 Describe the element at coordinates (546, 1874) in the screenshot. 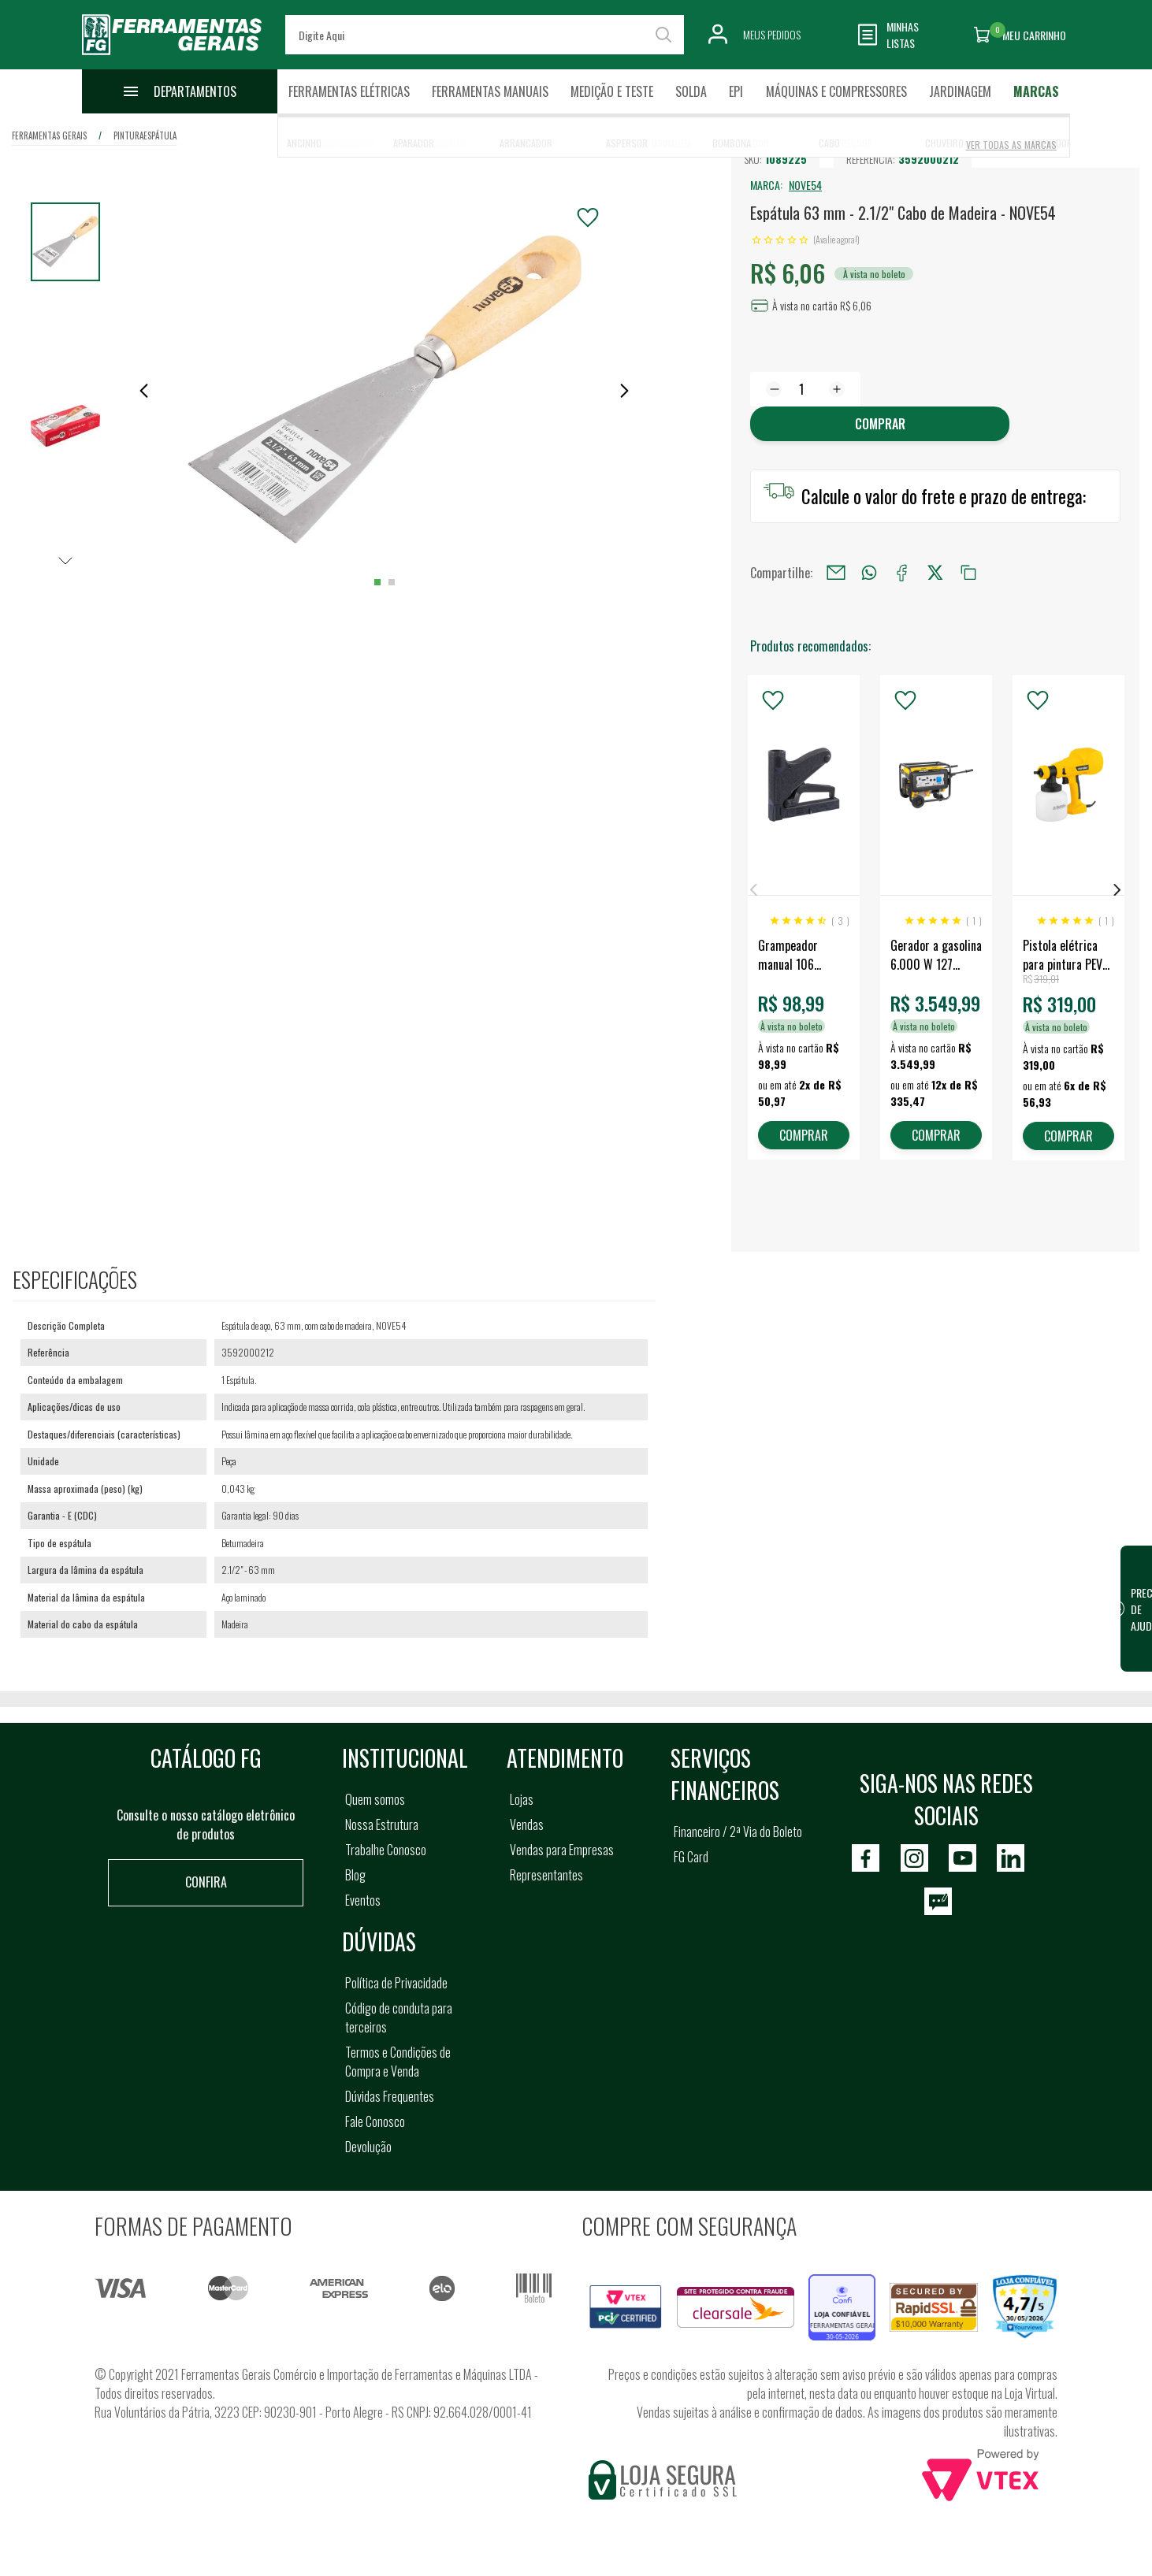

I see `Representantes` at that location.